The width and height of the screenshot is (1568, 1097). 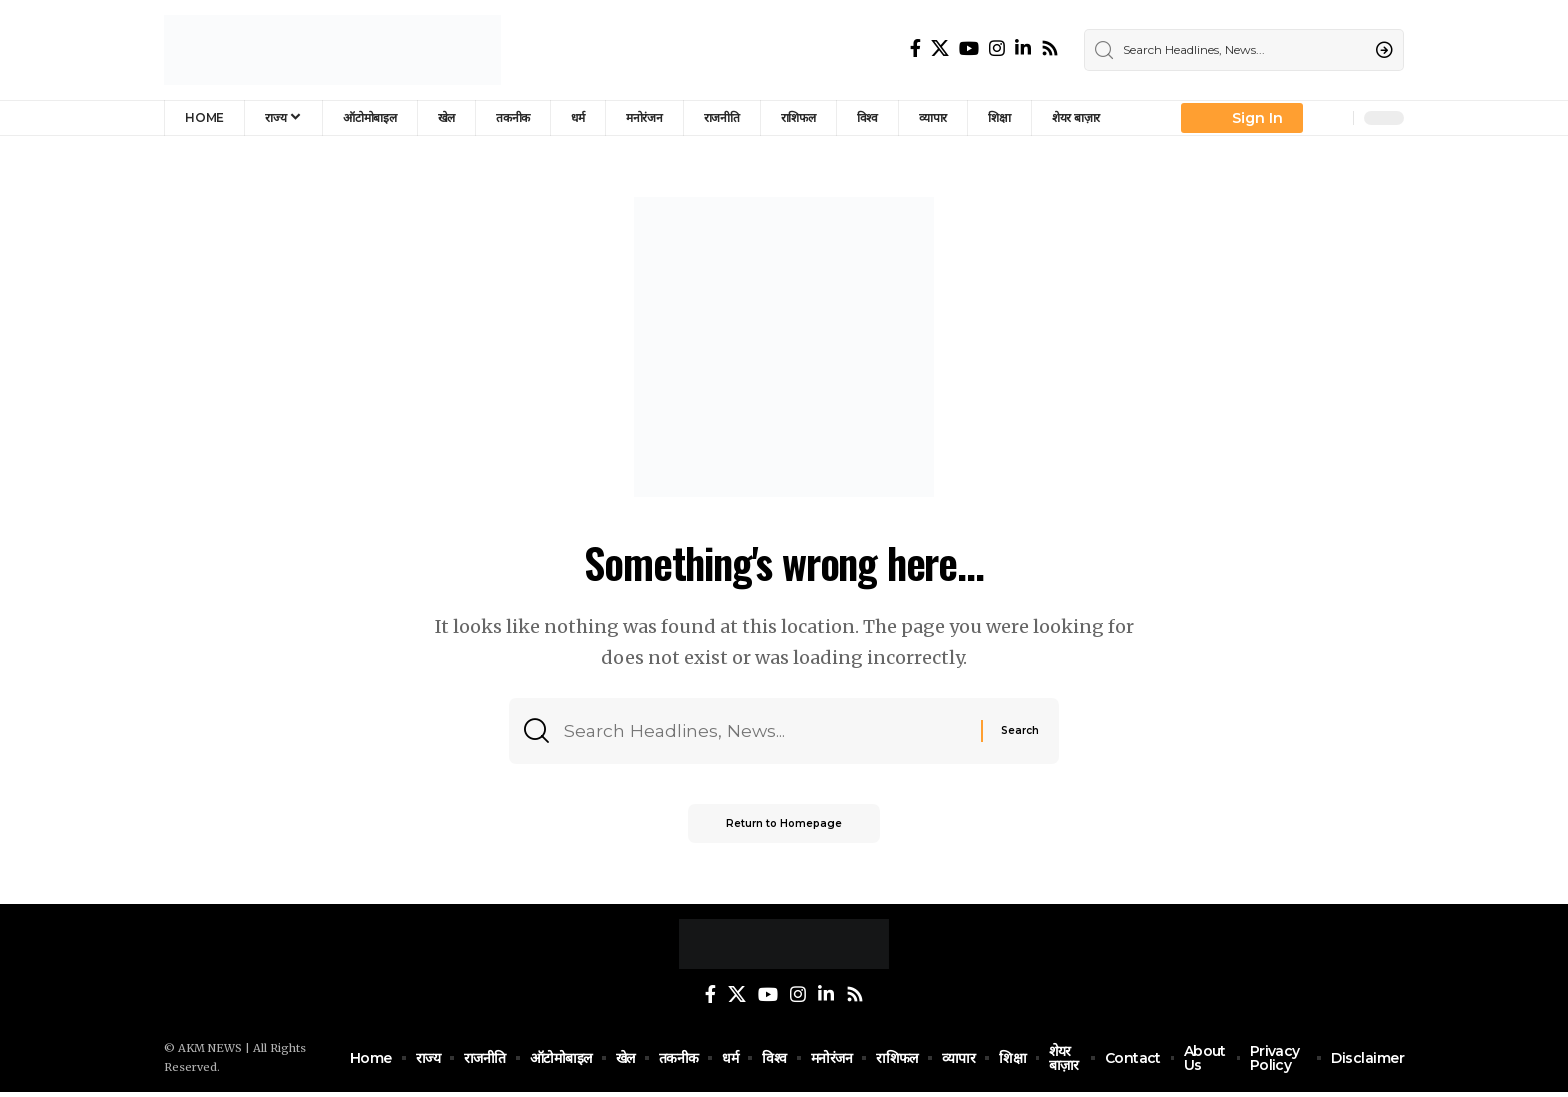 I want to click on [YouTube], so click(x=969, y=48).